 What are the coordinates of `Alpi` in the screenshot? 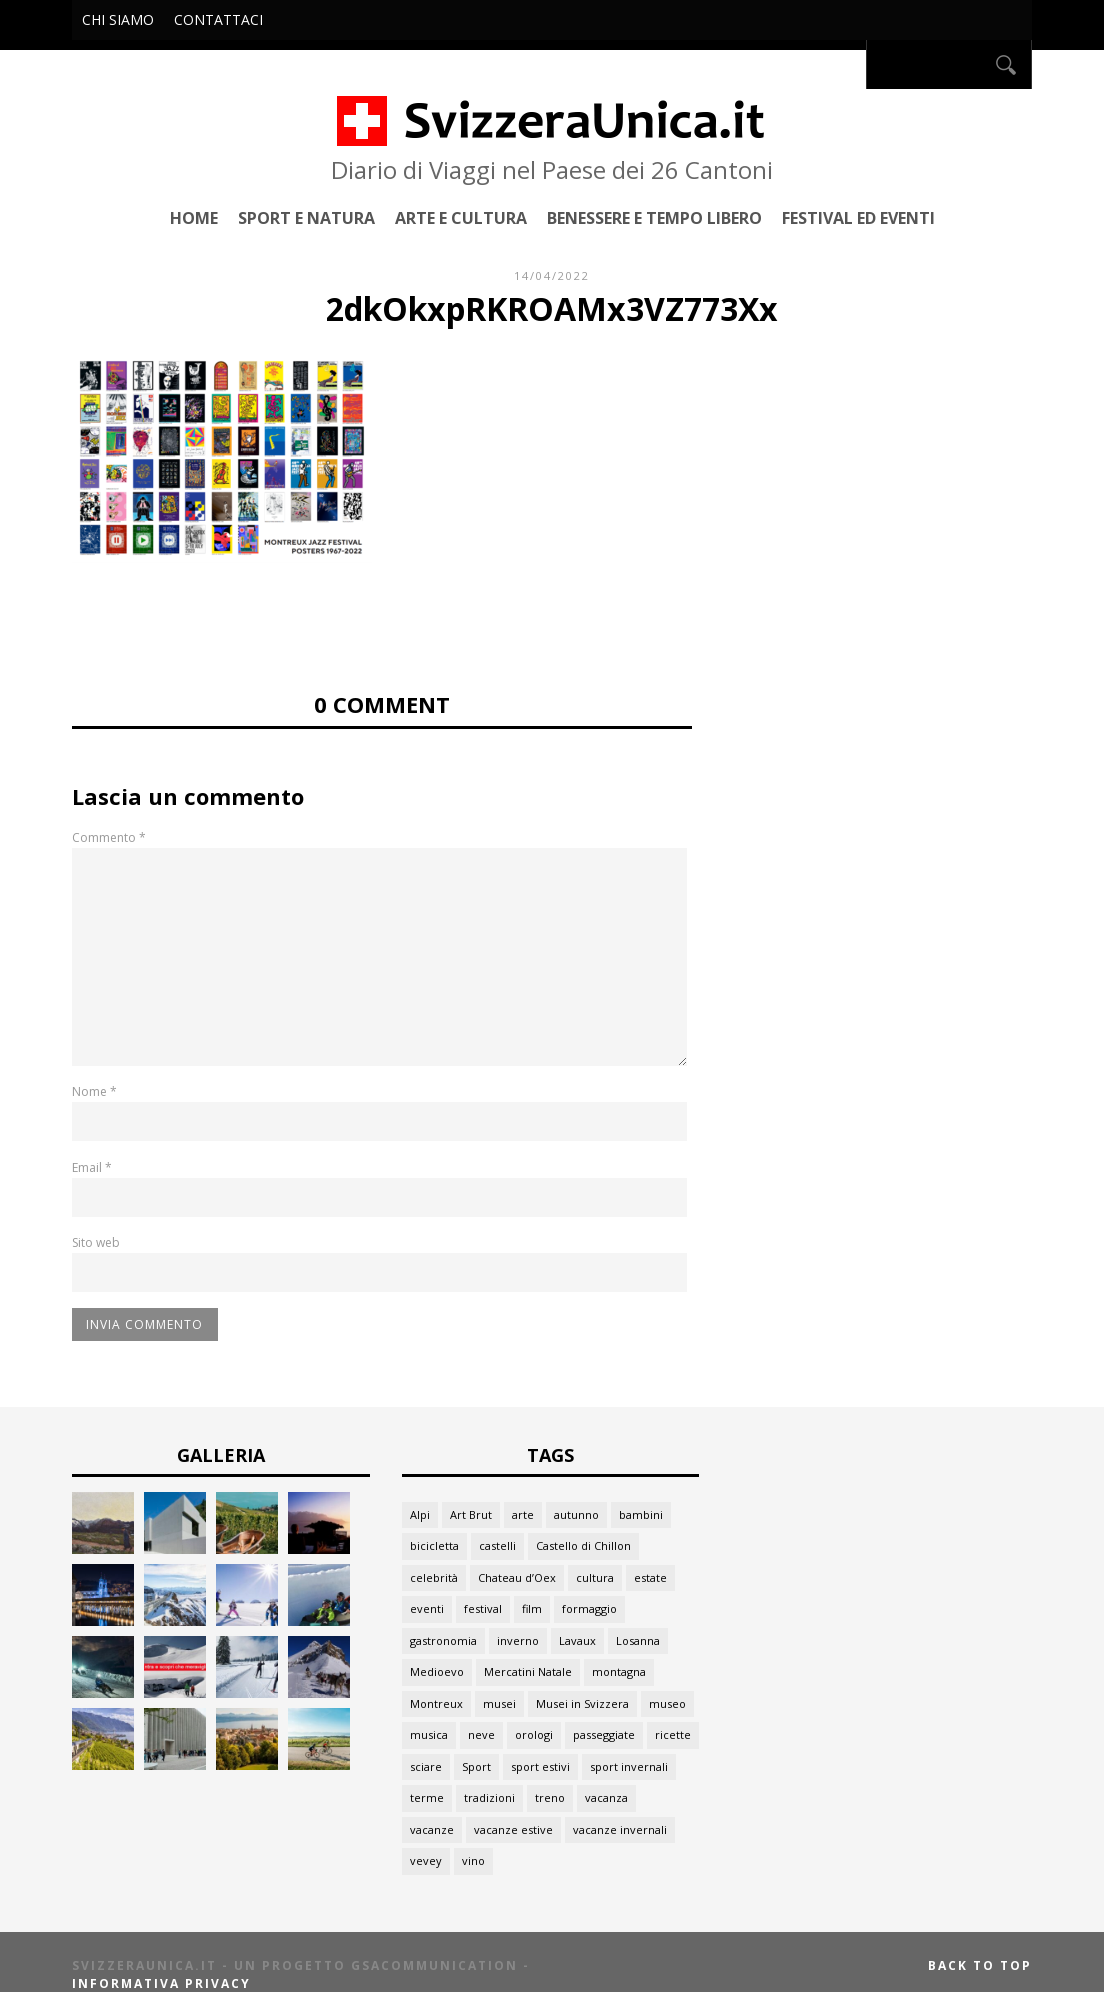 It's located at (420, 1514).